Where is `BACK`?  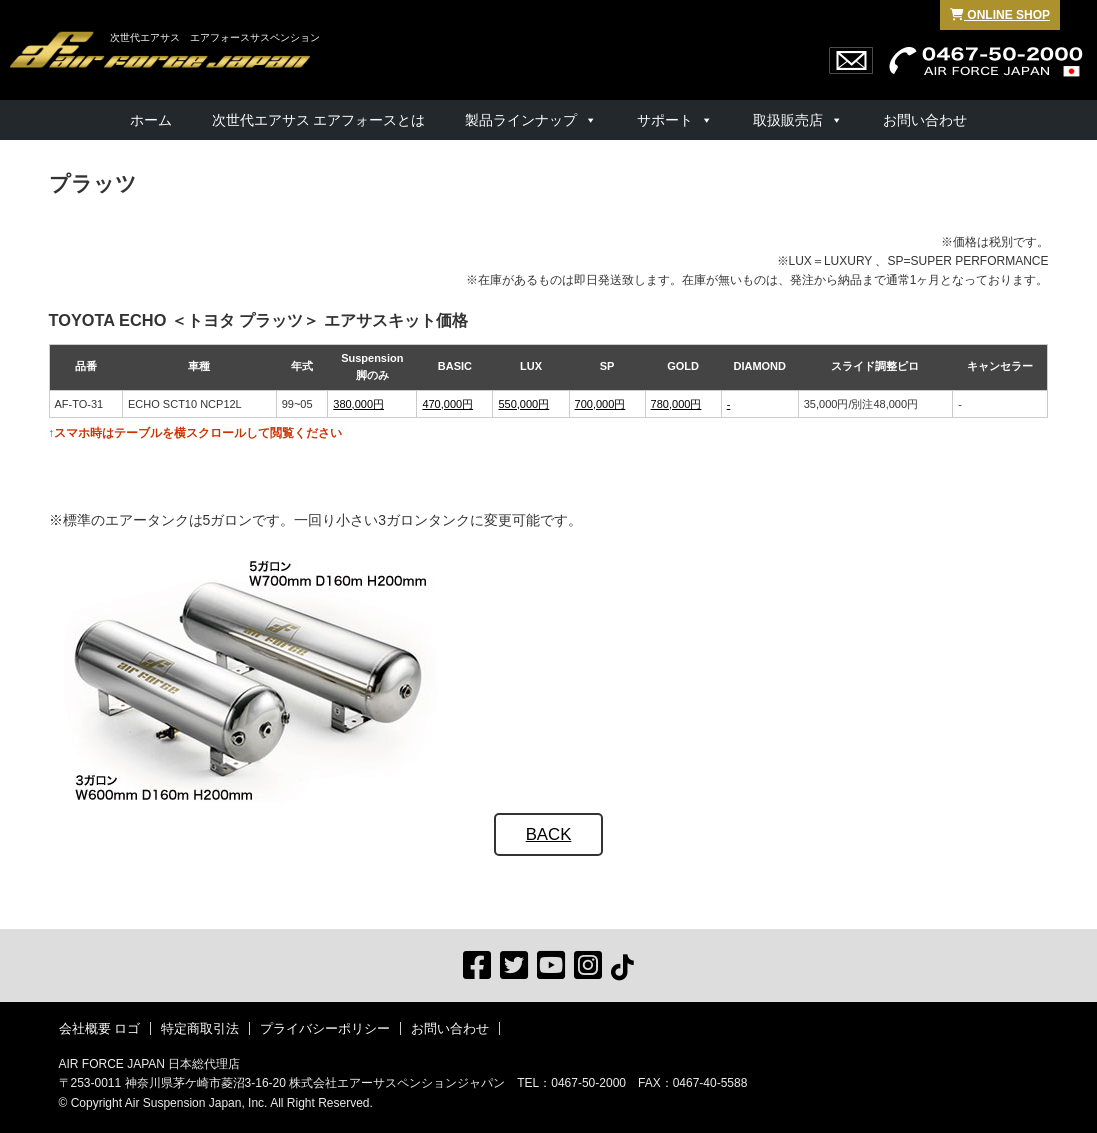
BACK is located at coordinates (549, 834).